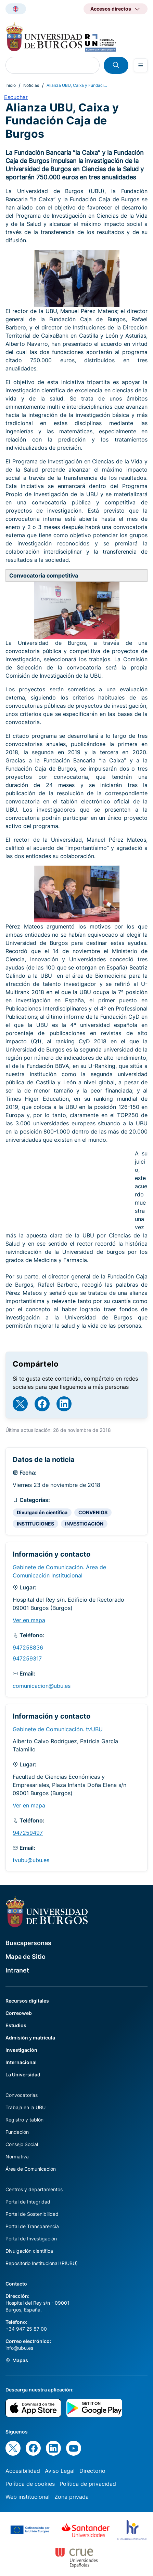  I want to click on Internacional, so click(21, 2062).